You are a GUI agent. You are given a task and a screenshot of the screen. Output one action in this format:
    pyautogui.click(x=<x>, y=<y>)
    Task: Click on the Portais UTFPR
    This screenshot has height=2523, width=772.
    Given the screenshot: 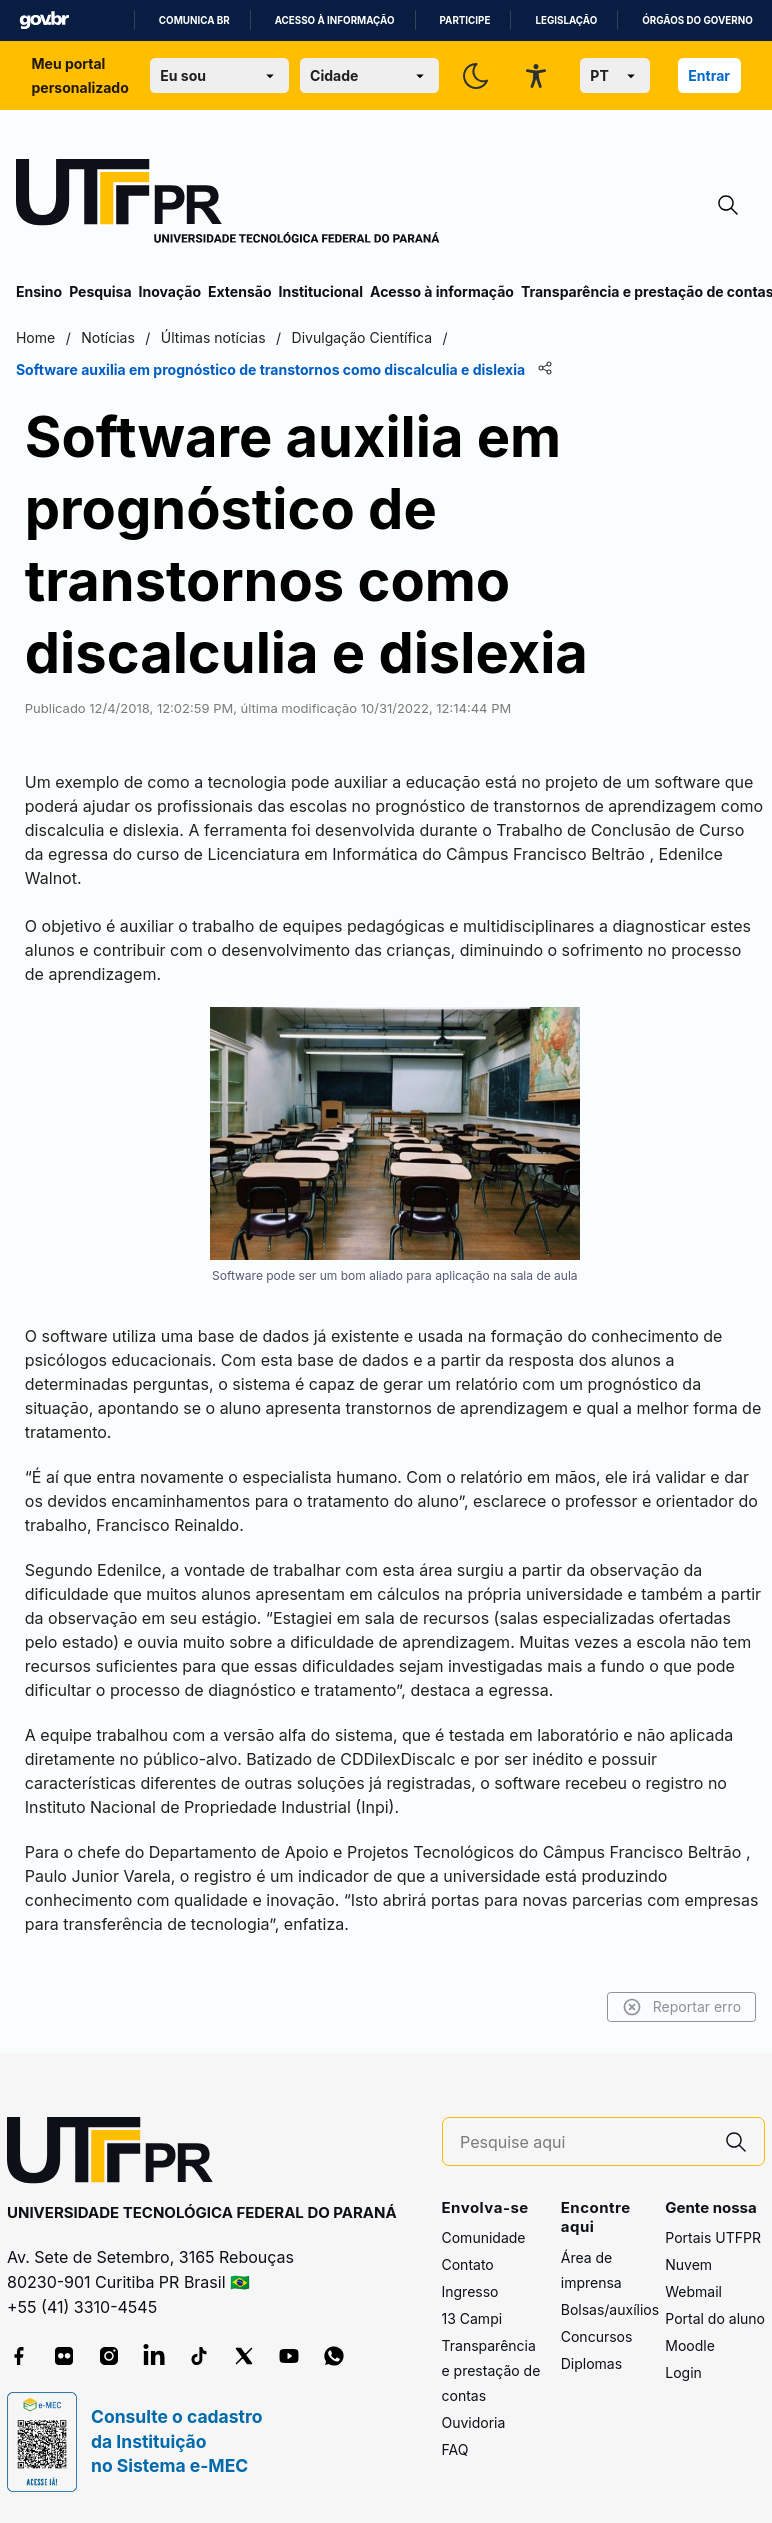 What is the action you would take?
    pyautogui.click(x=713, y=2237)
    